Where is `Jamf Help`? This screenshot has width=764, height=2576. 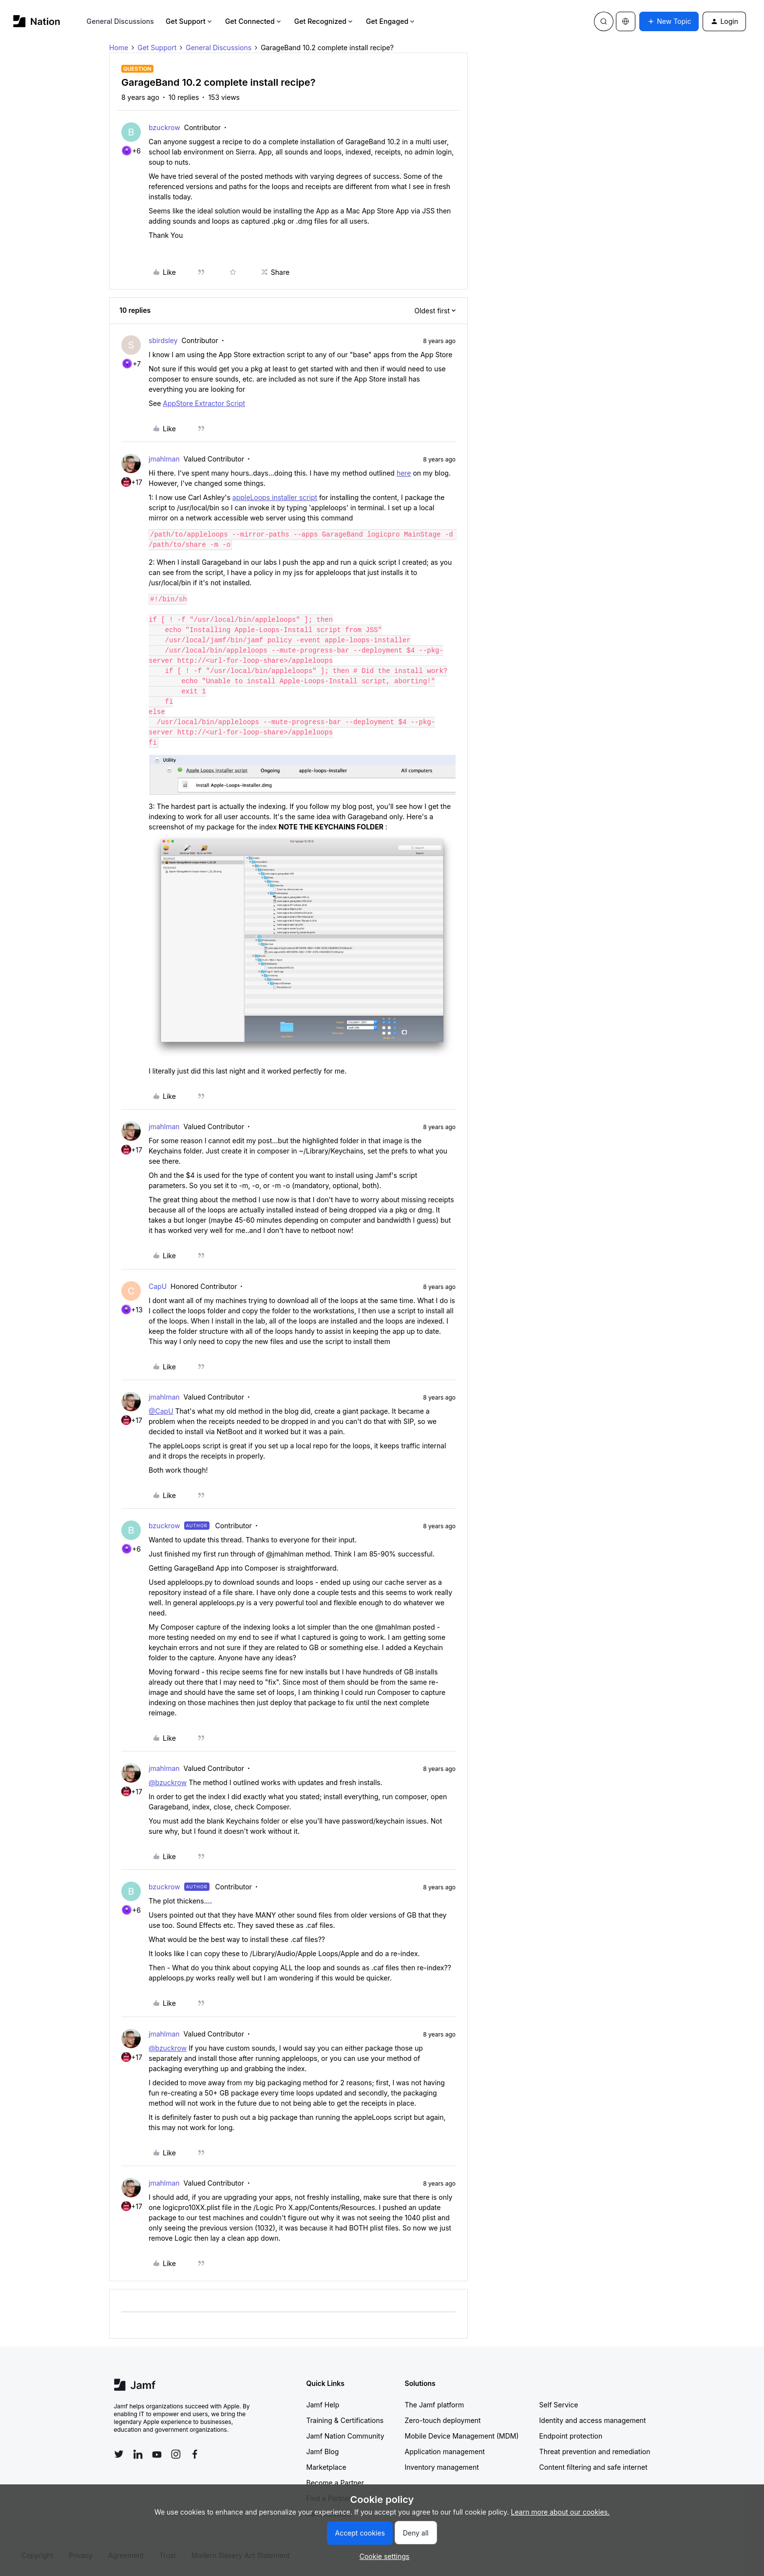 Jamf Help is located at coordinates (323, 2405).